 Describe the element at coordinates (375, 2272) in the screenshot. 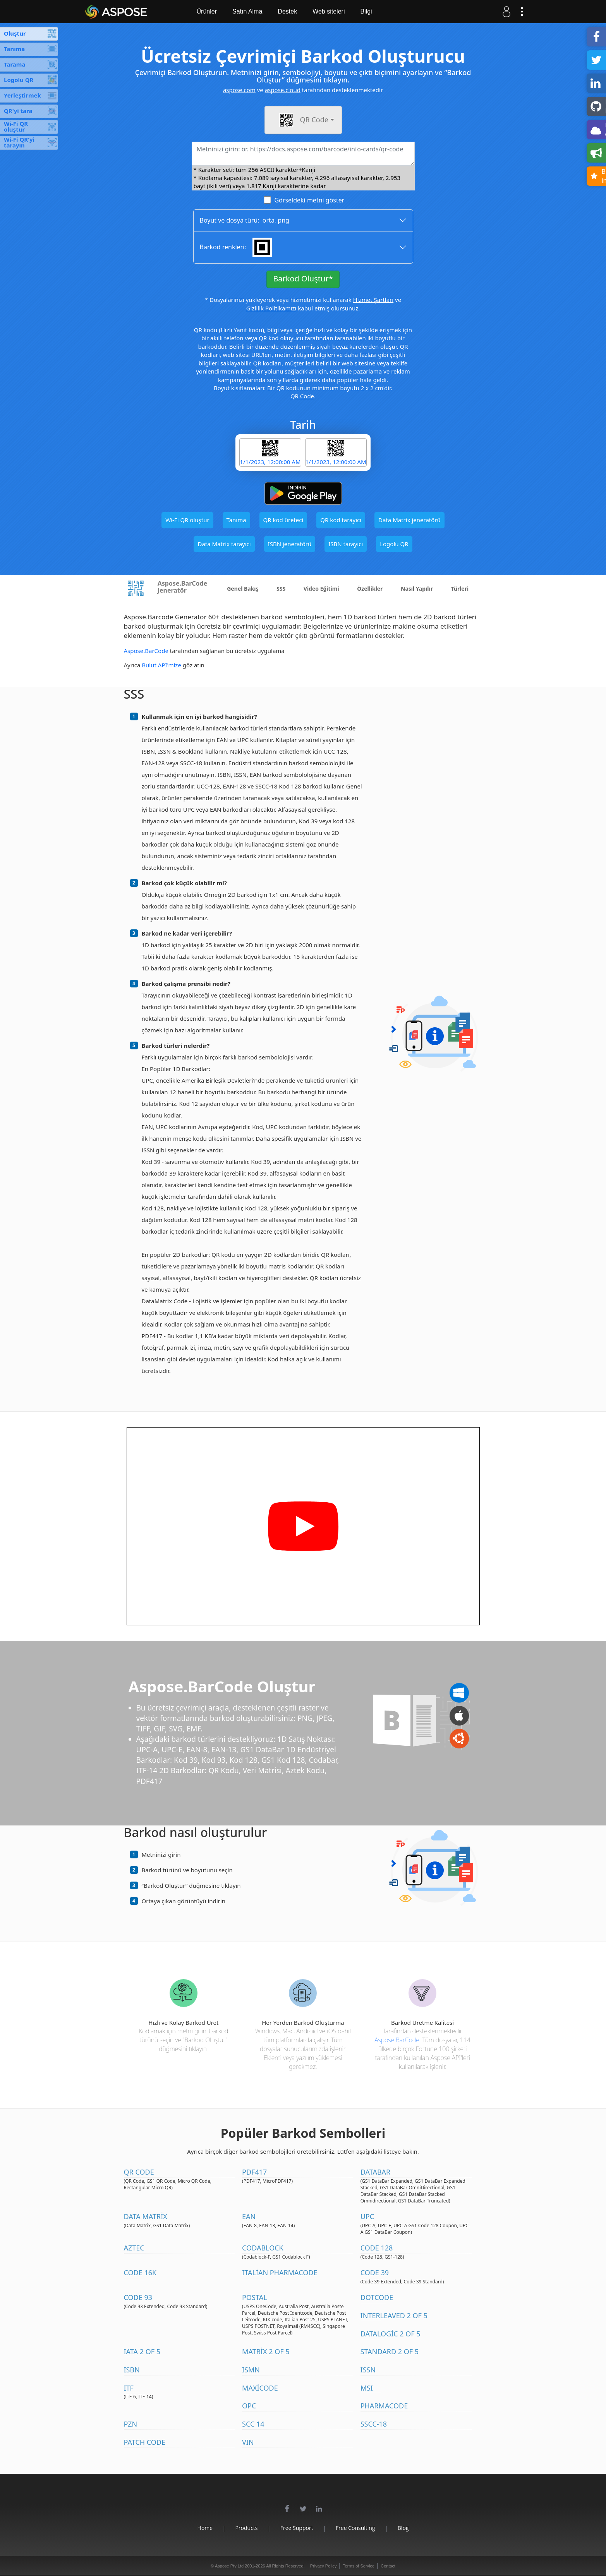

I see `Code 39` at that location.